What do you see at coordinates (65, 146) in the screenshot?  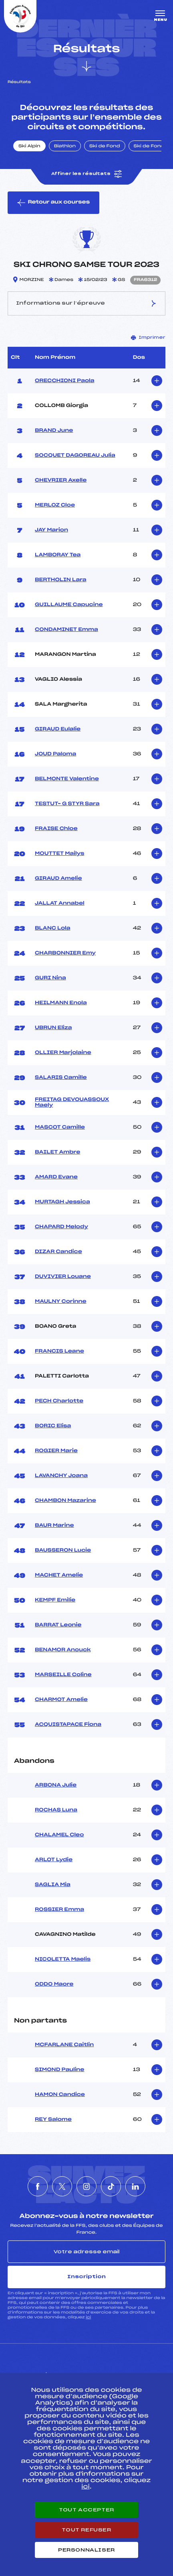 I see `Biathlon` at bounding box center [65, 146].